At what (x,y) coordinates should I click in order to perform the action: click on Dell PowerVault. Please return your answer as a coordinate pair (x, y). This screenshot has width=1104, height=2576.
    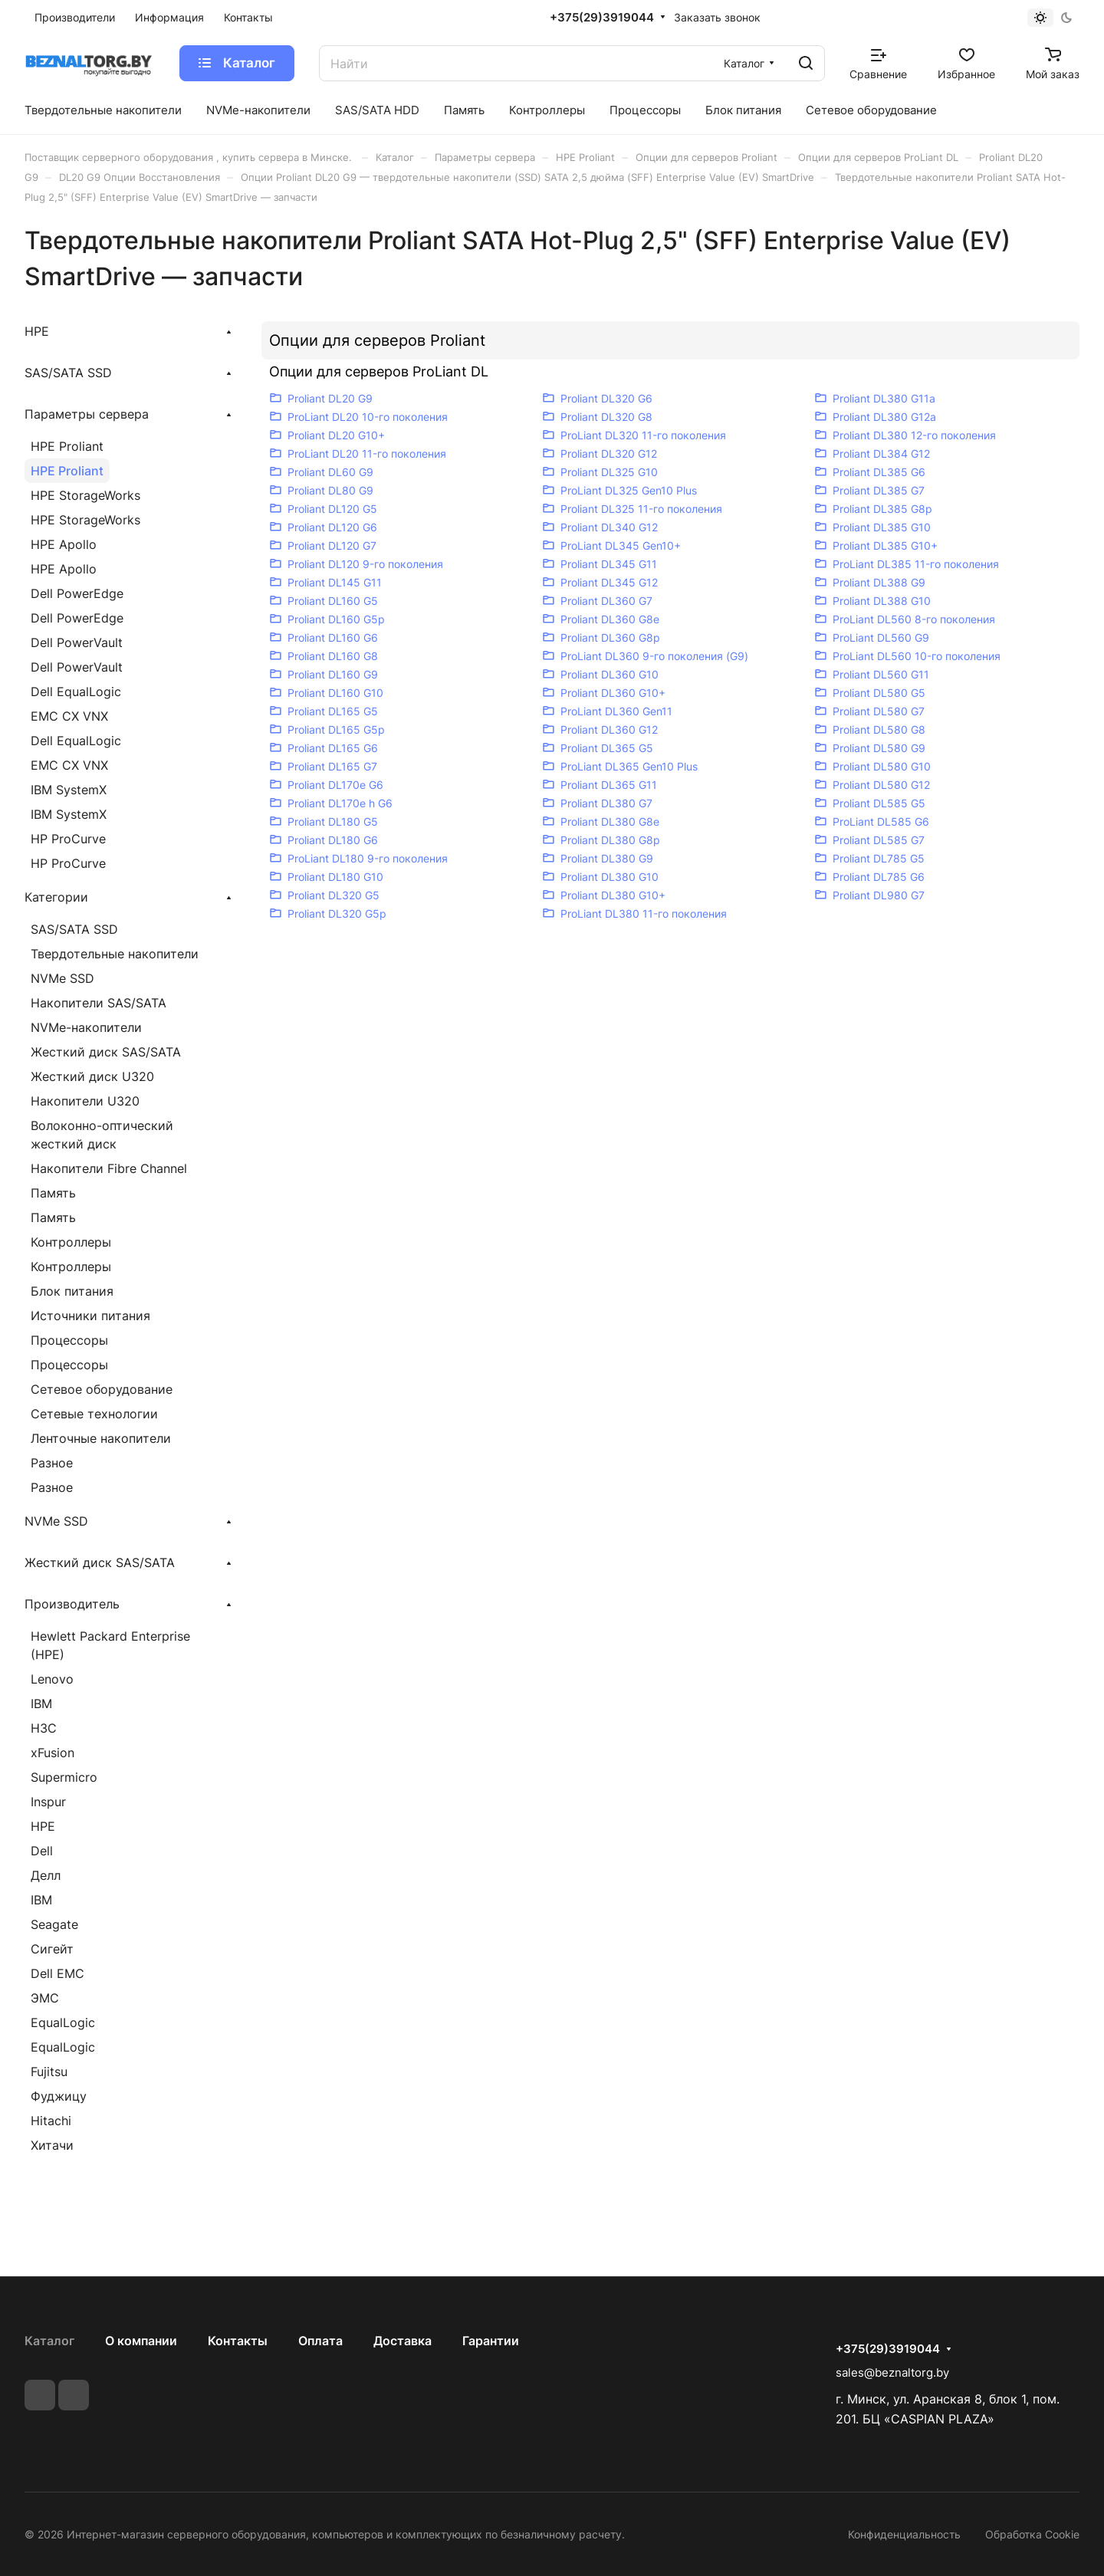
    Looking at the image, I should click on (77, 642).